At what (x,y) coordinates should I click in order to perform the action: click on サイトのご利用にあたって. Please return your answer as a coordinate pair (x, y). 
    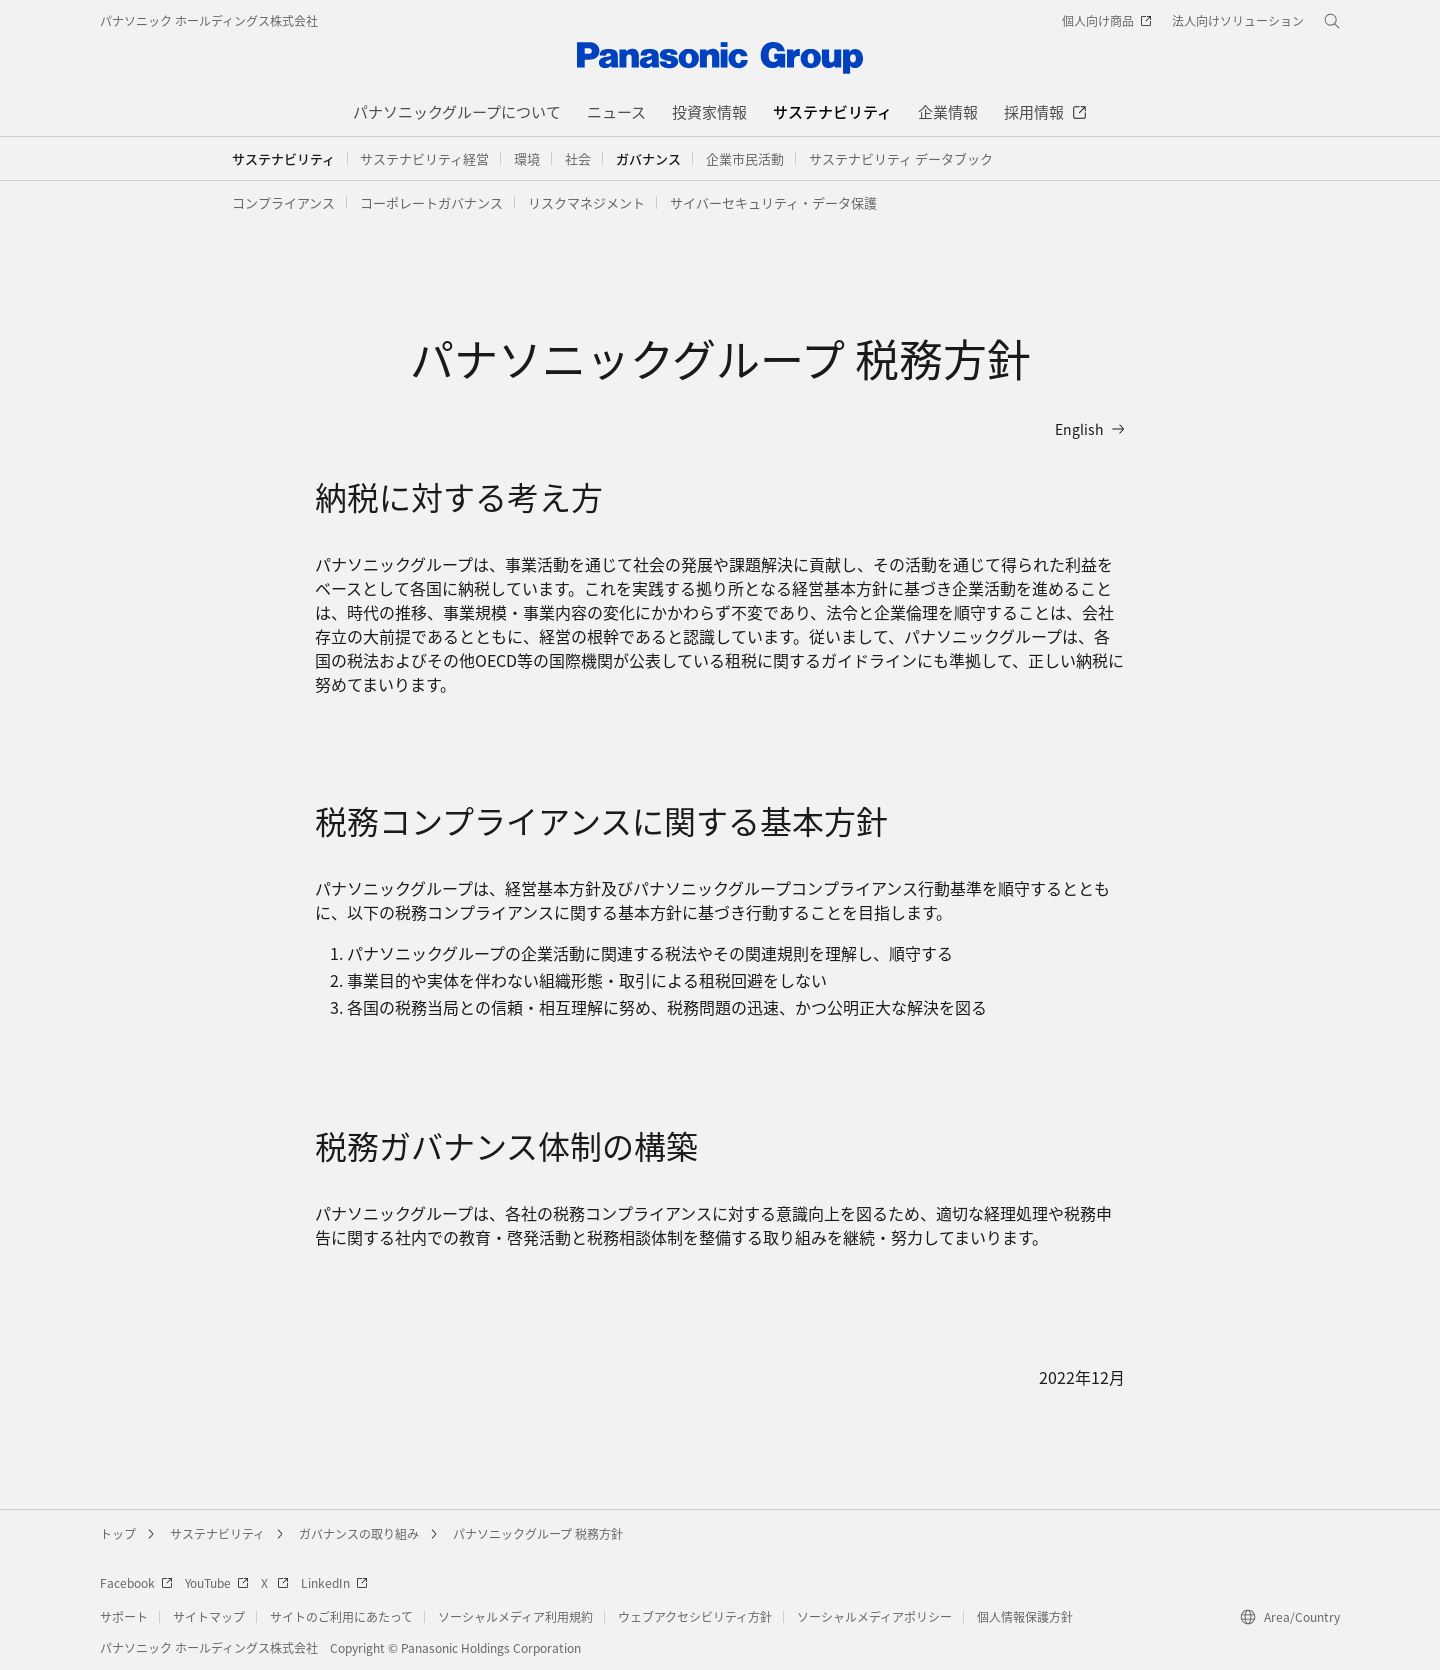
    Looking at the image, I should click on (341, 1616).